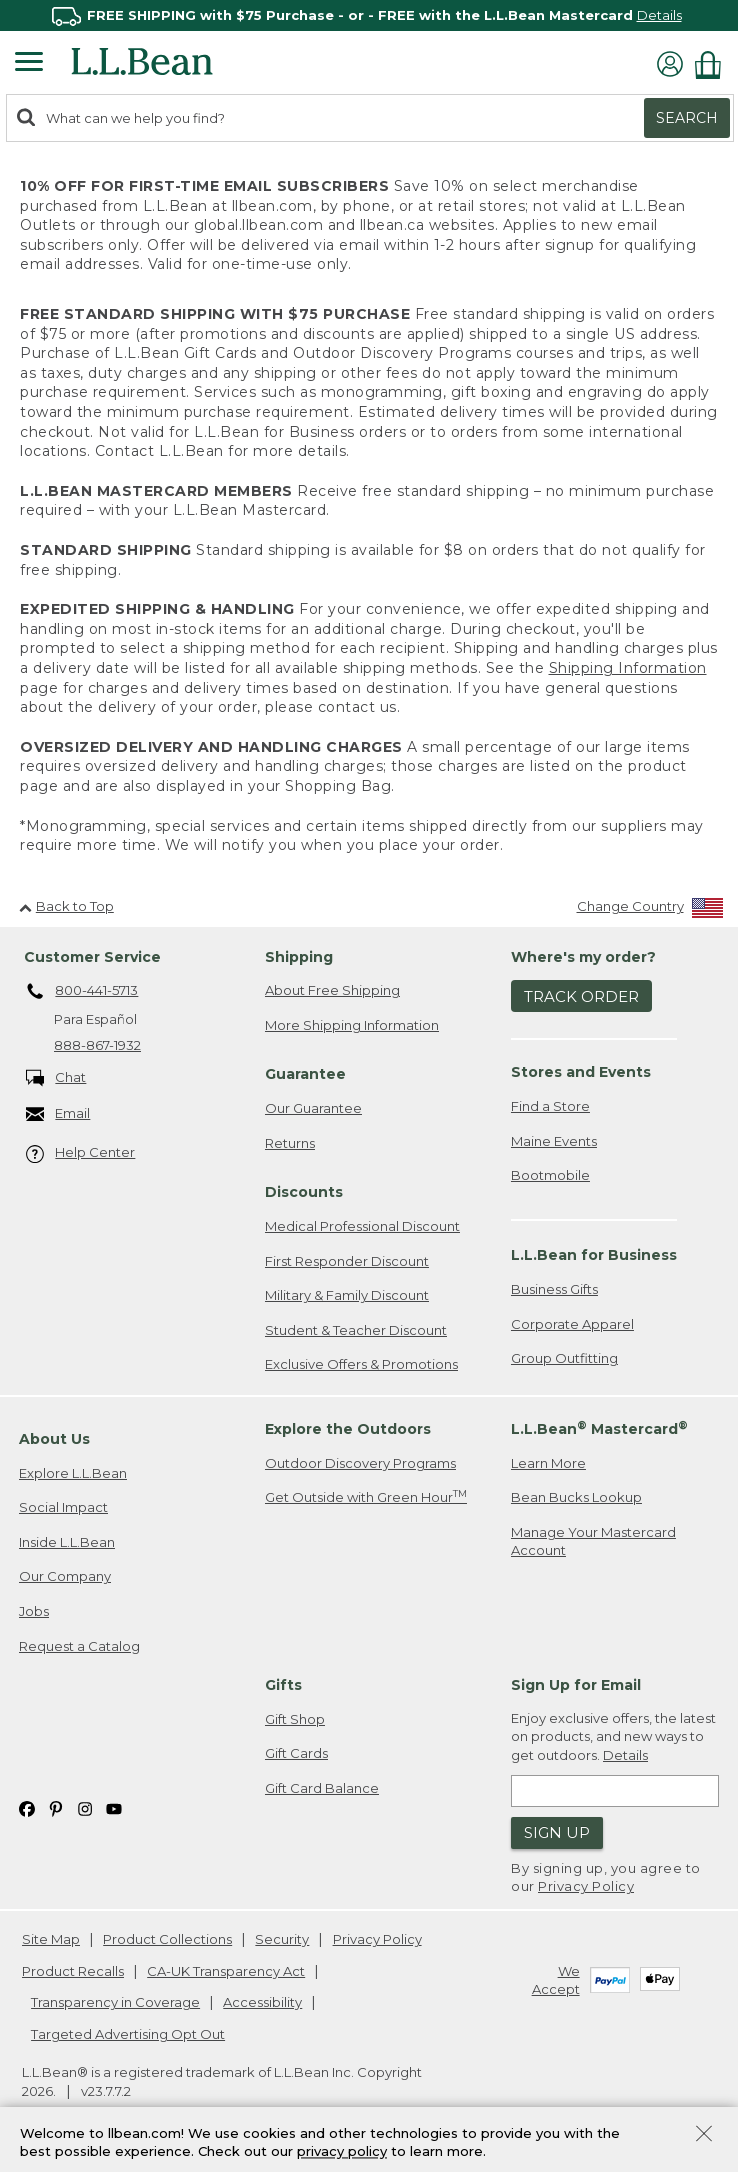  What do you see at coordinates (313, 1108) in the screenshot?
I see `Our Guarantee` at bounding box center [313, 1108].